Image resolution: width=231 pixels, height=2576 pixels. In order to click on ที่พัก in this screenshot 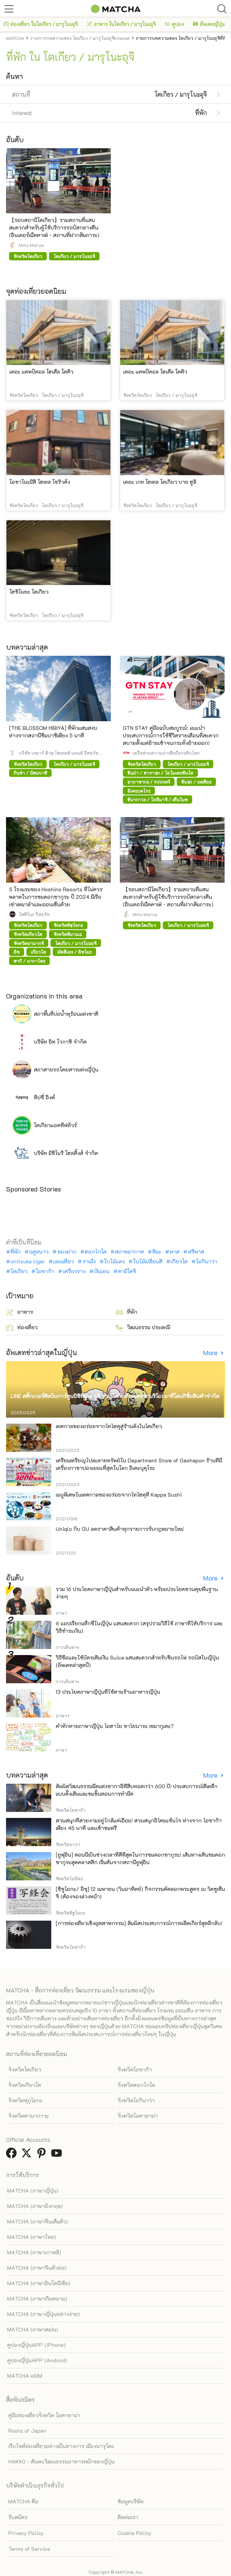, I will do `click(16, 1251)`.